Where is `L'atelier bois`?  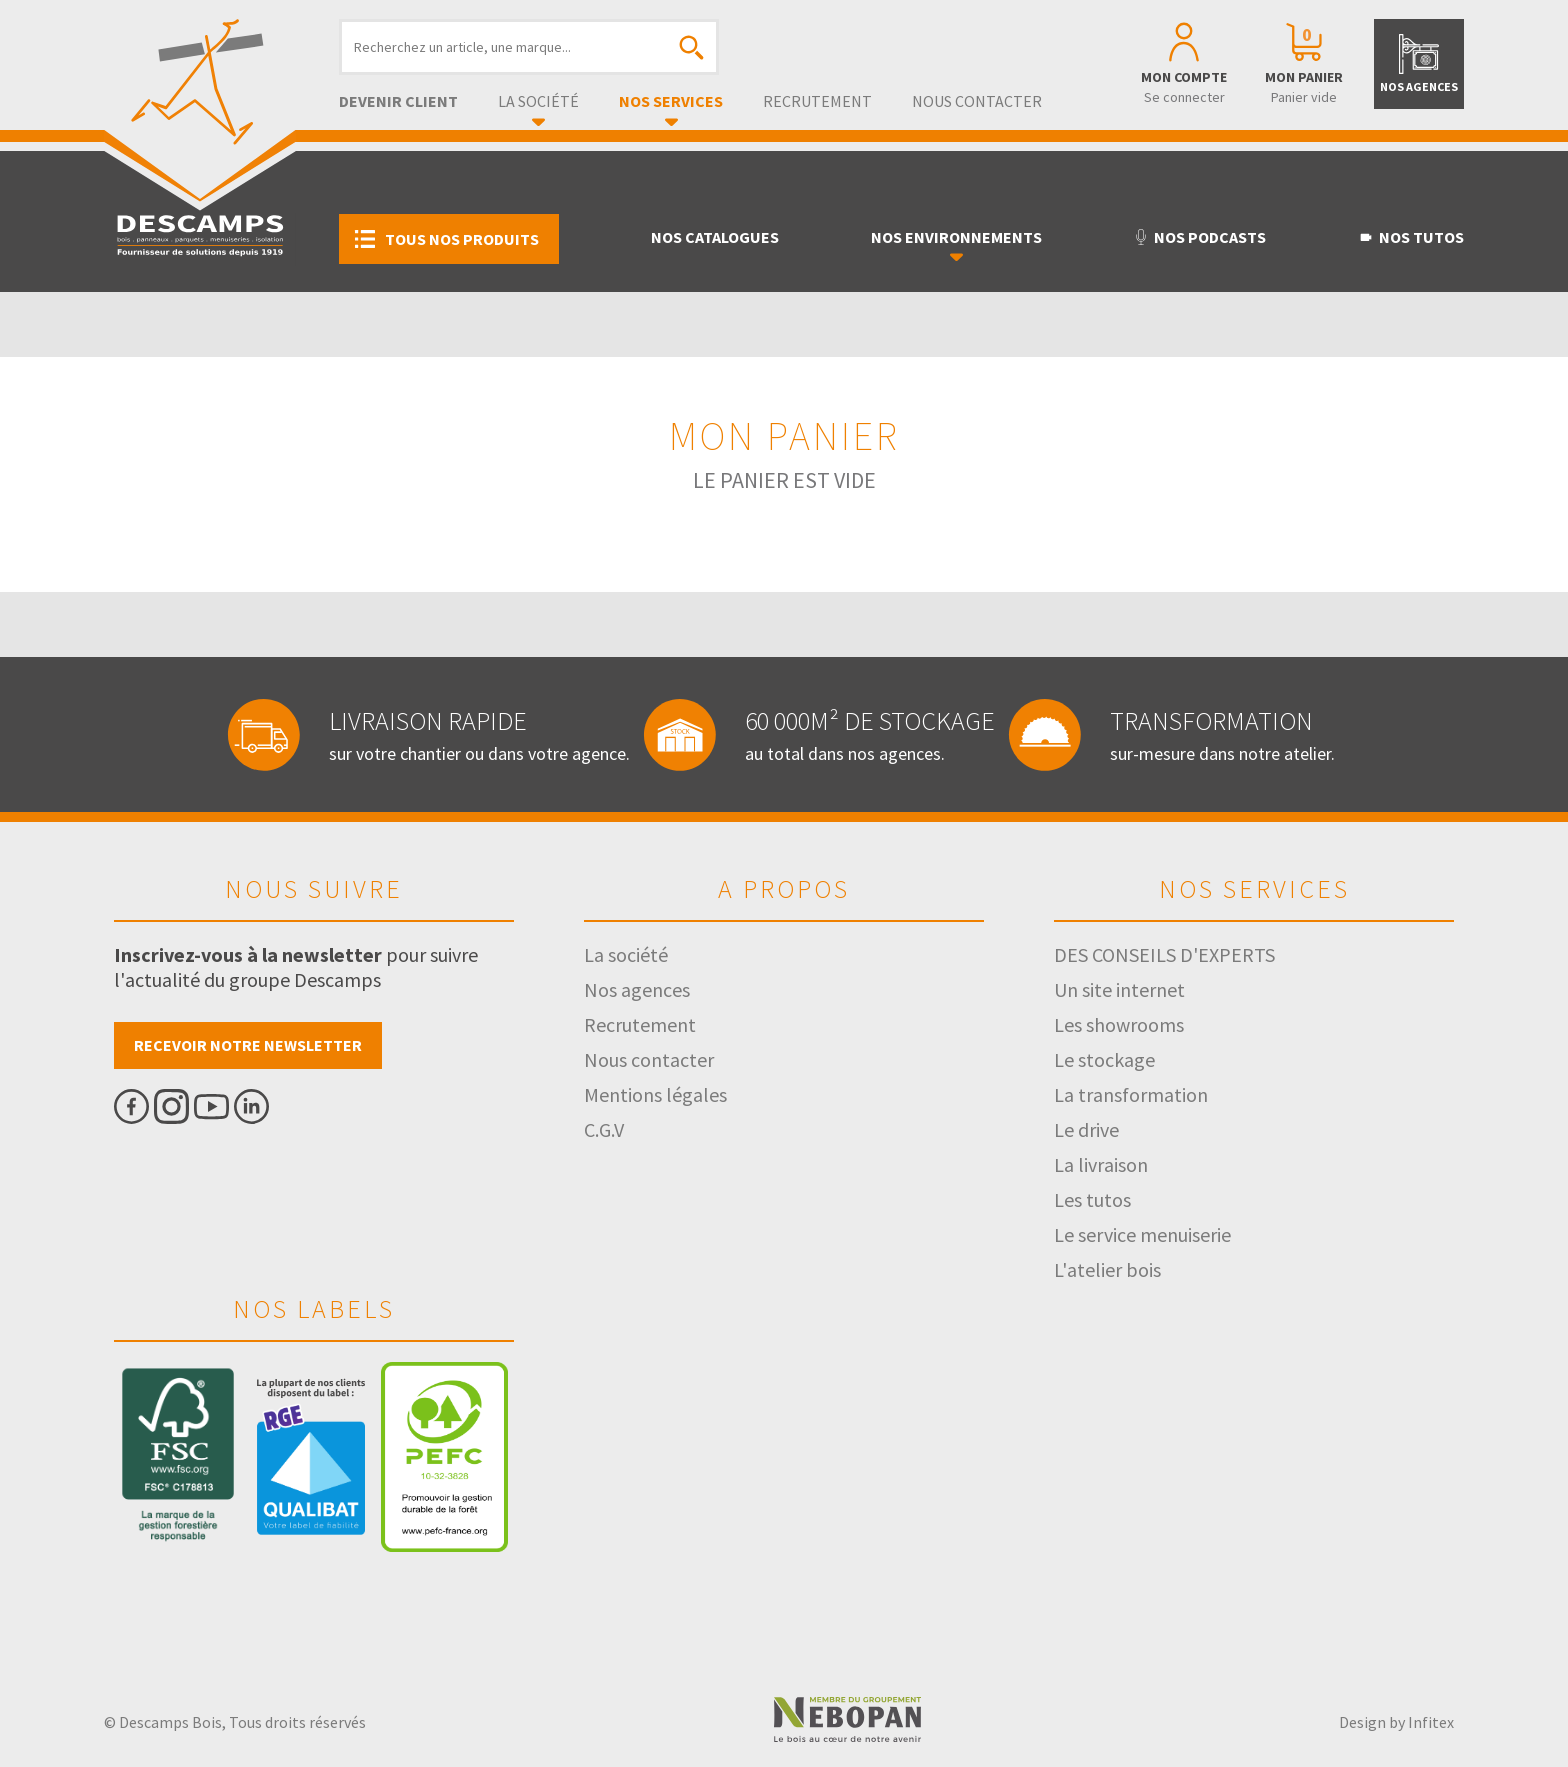
L'atelier bois is located at coordinates (1107, 1269).